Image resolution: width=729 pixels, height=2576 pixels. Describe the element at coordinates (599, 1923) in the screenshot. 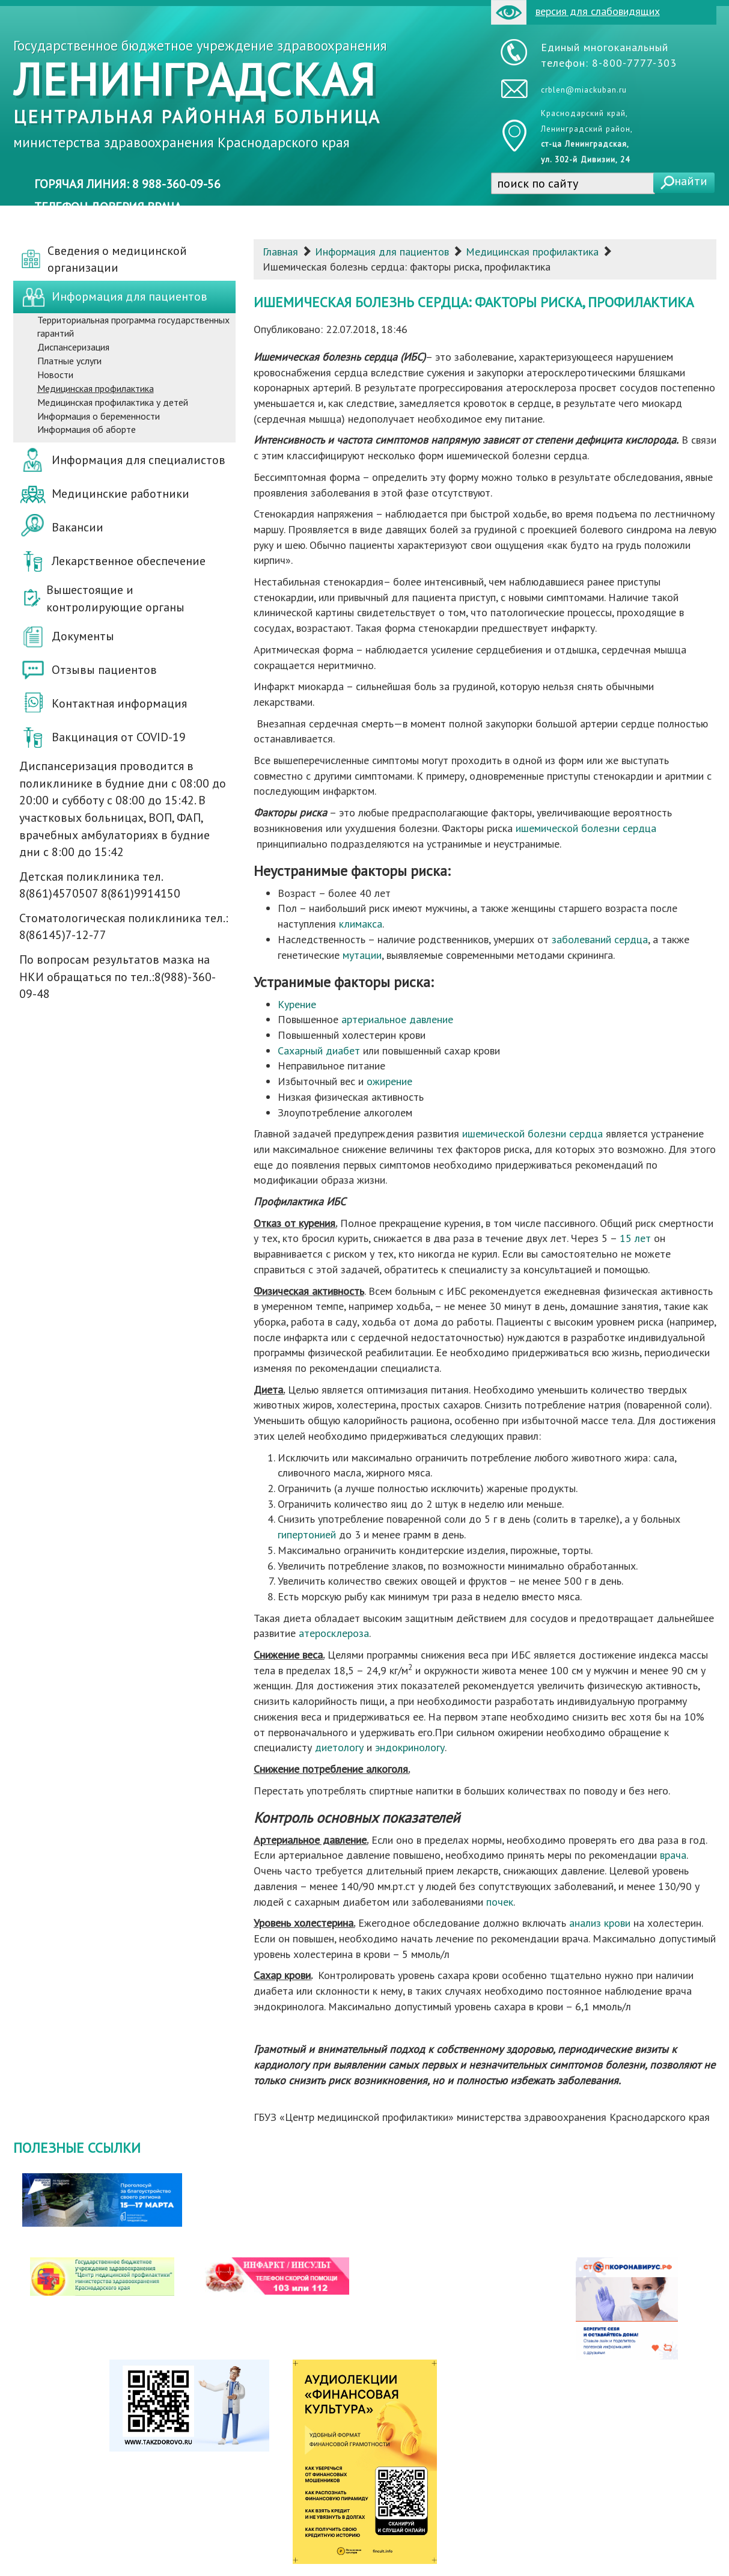

I see `анализ крови` at that location.